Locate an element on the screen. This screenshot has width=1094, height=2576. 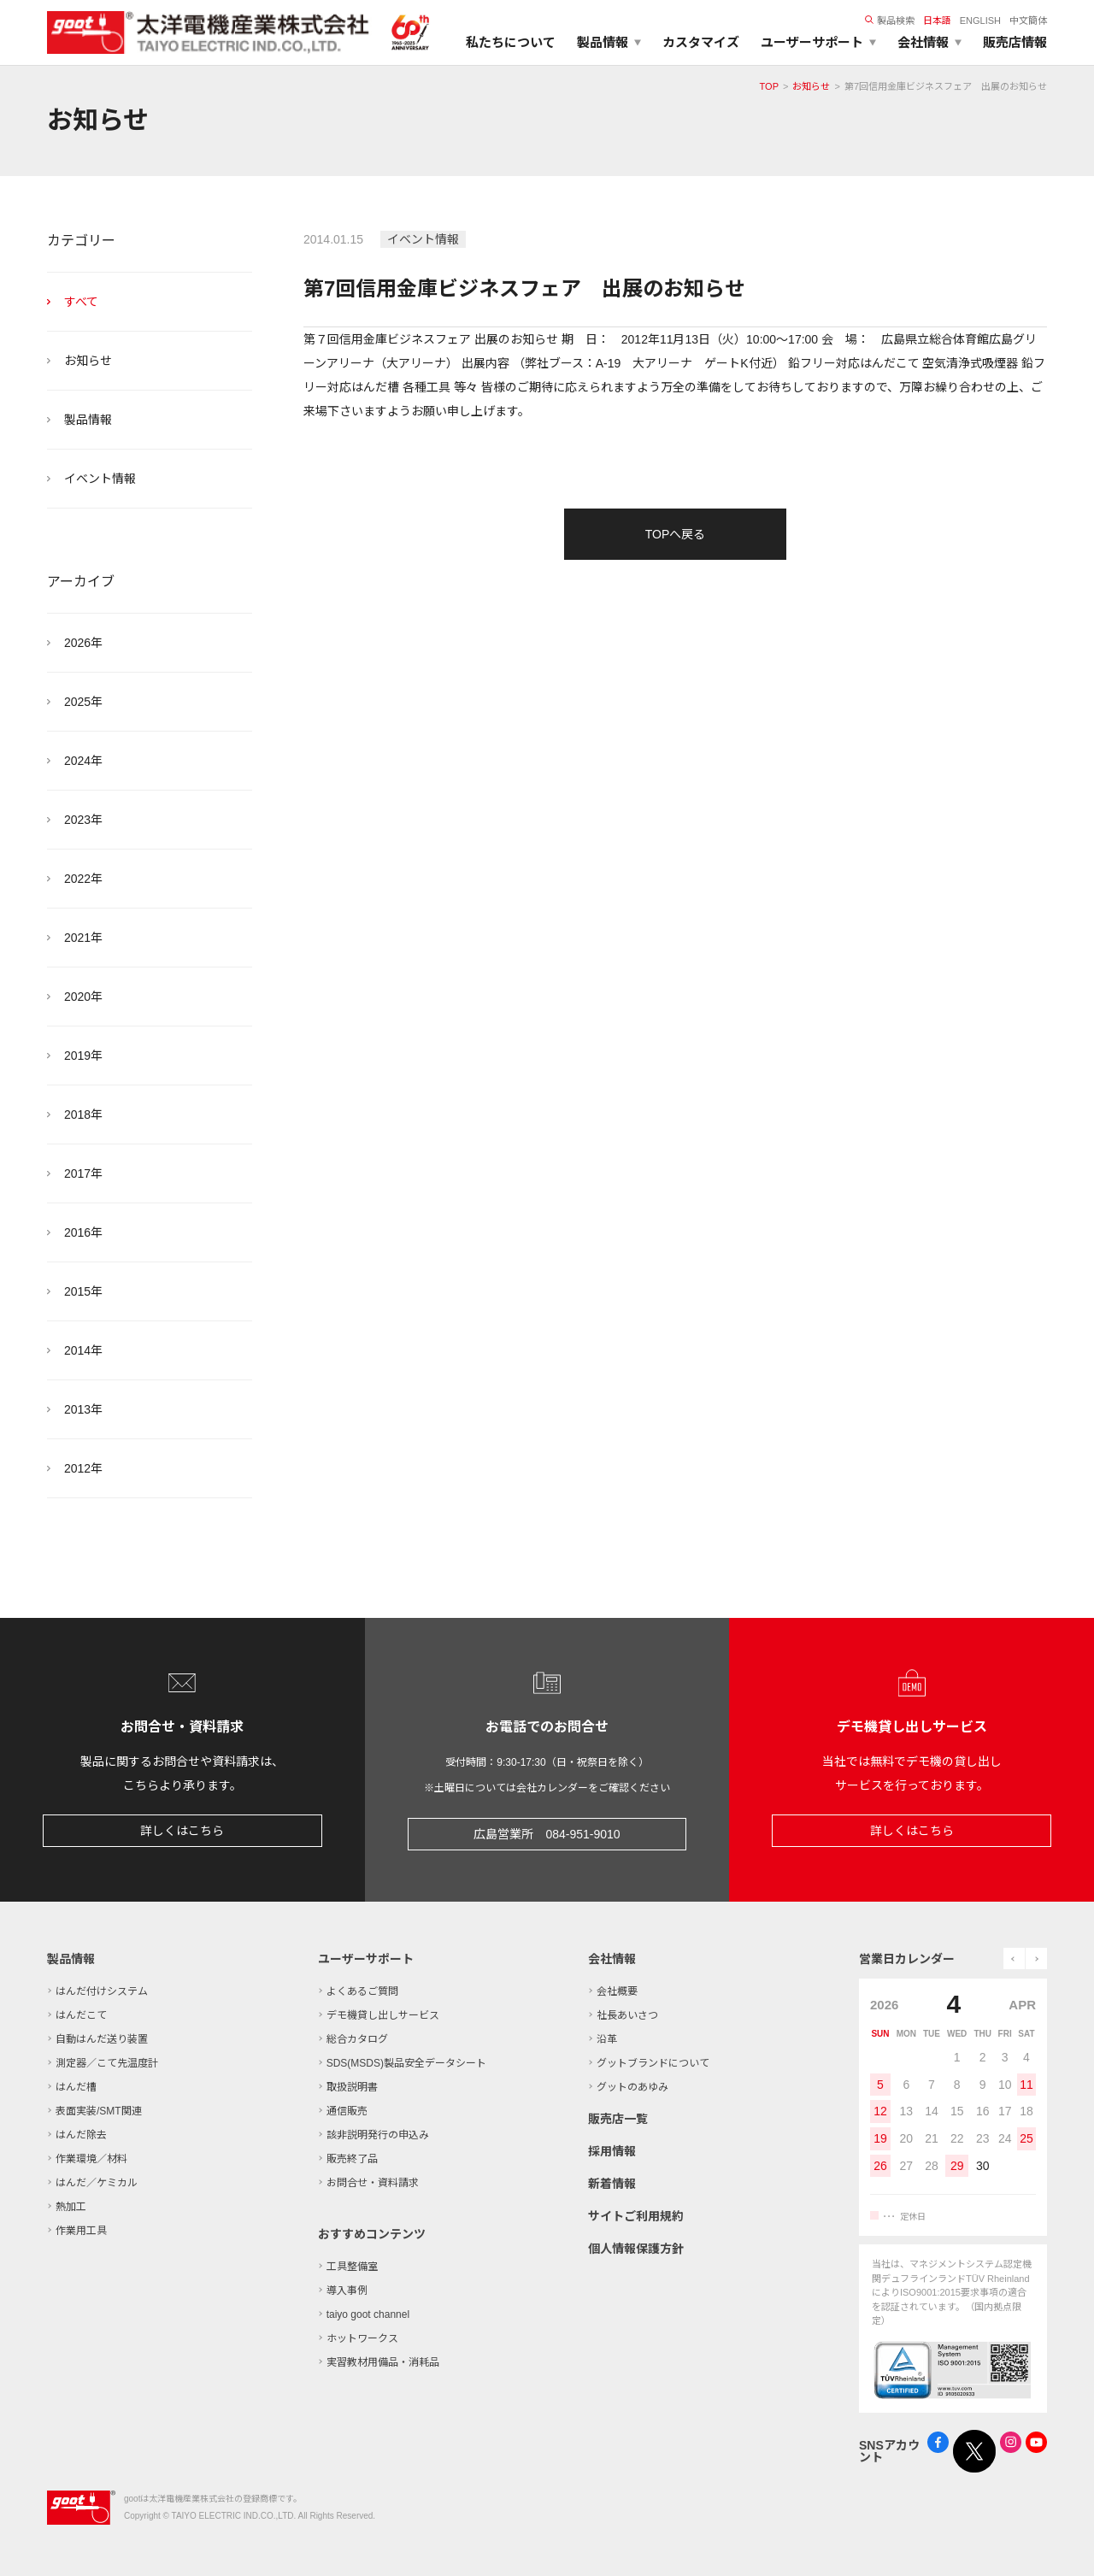
2024年 is located at coordinates (83, 761).